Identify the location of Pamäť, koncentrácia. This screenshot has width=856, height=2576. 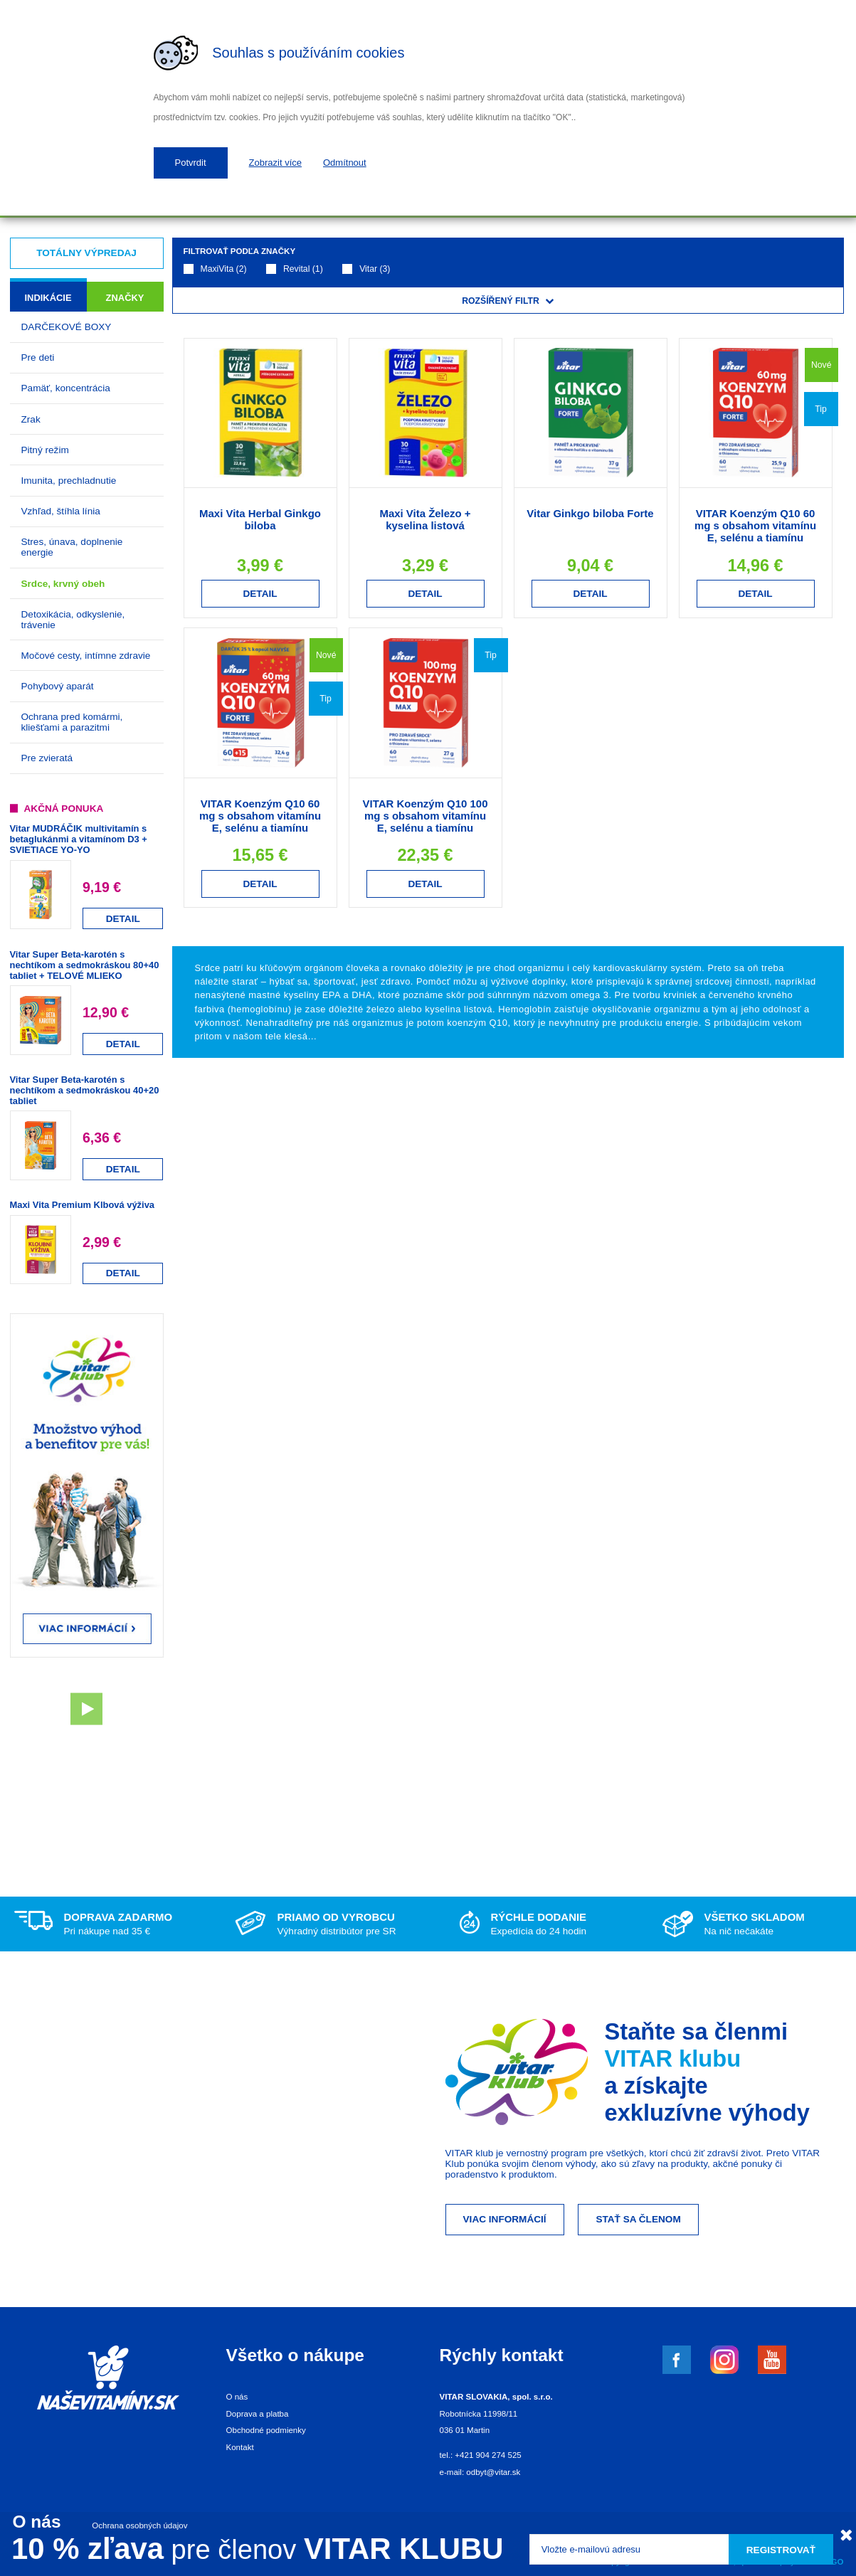
(65, 388).